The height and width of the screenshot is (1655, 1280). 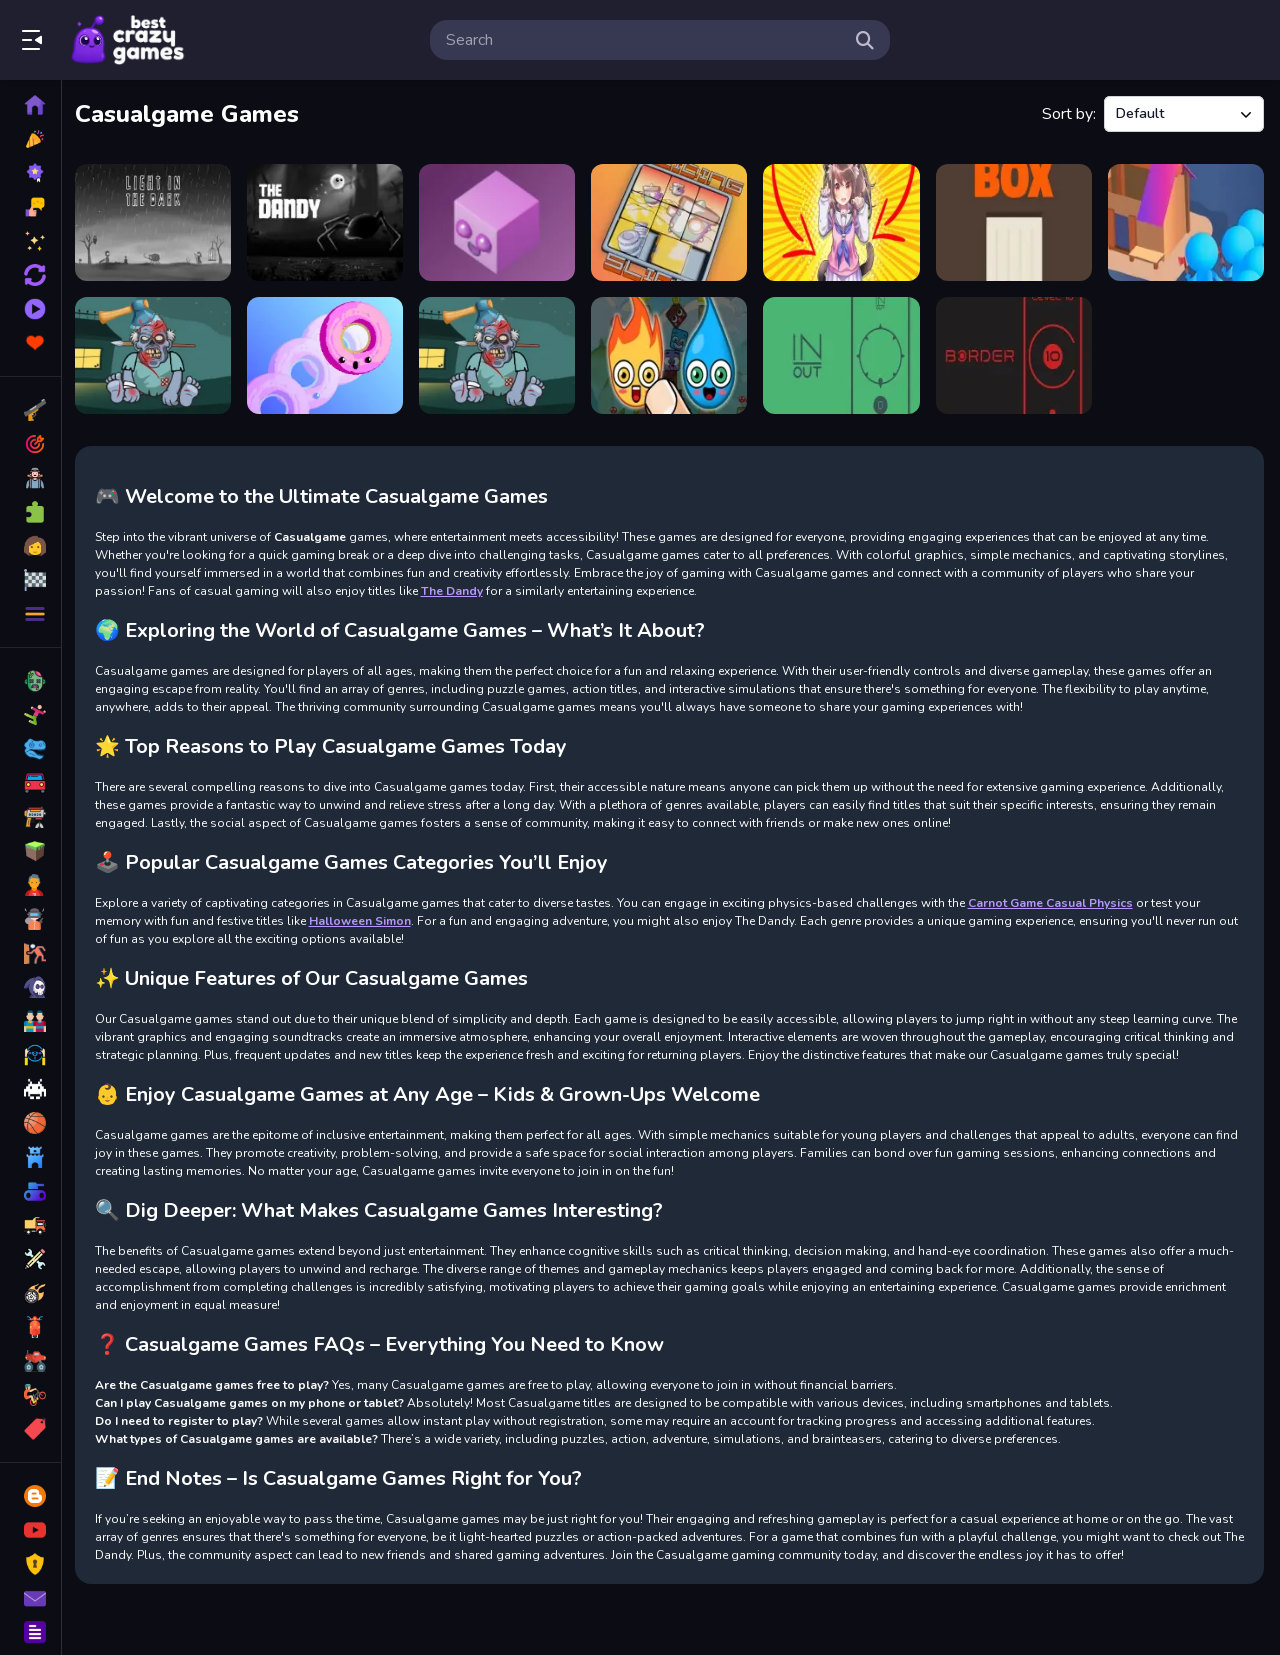 What do you see at coordinates (1186, 222) in the screenshot?
I see `[Crowd Lumberjack]` at bounding box center [1186, 222].